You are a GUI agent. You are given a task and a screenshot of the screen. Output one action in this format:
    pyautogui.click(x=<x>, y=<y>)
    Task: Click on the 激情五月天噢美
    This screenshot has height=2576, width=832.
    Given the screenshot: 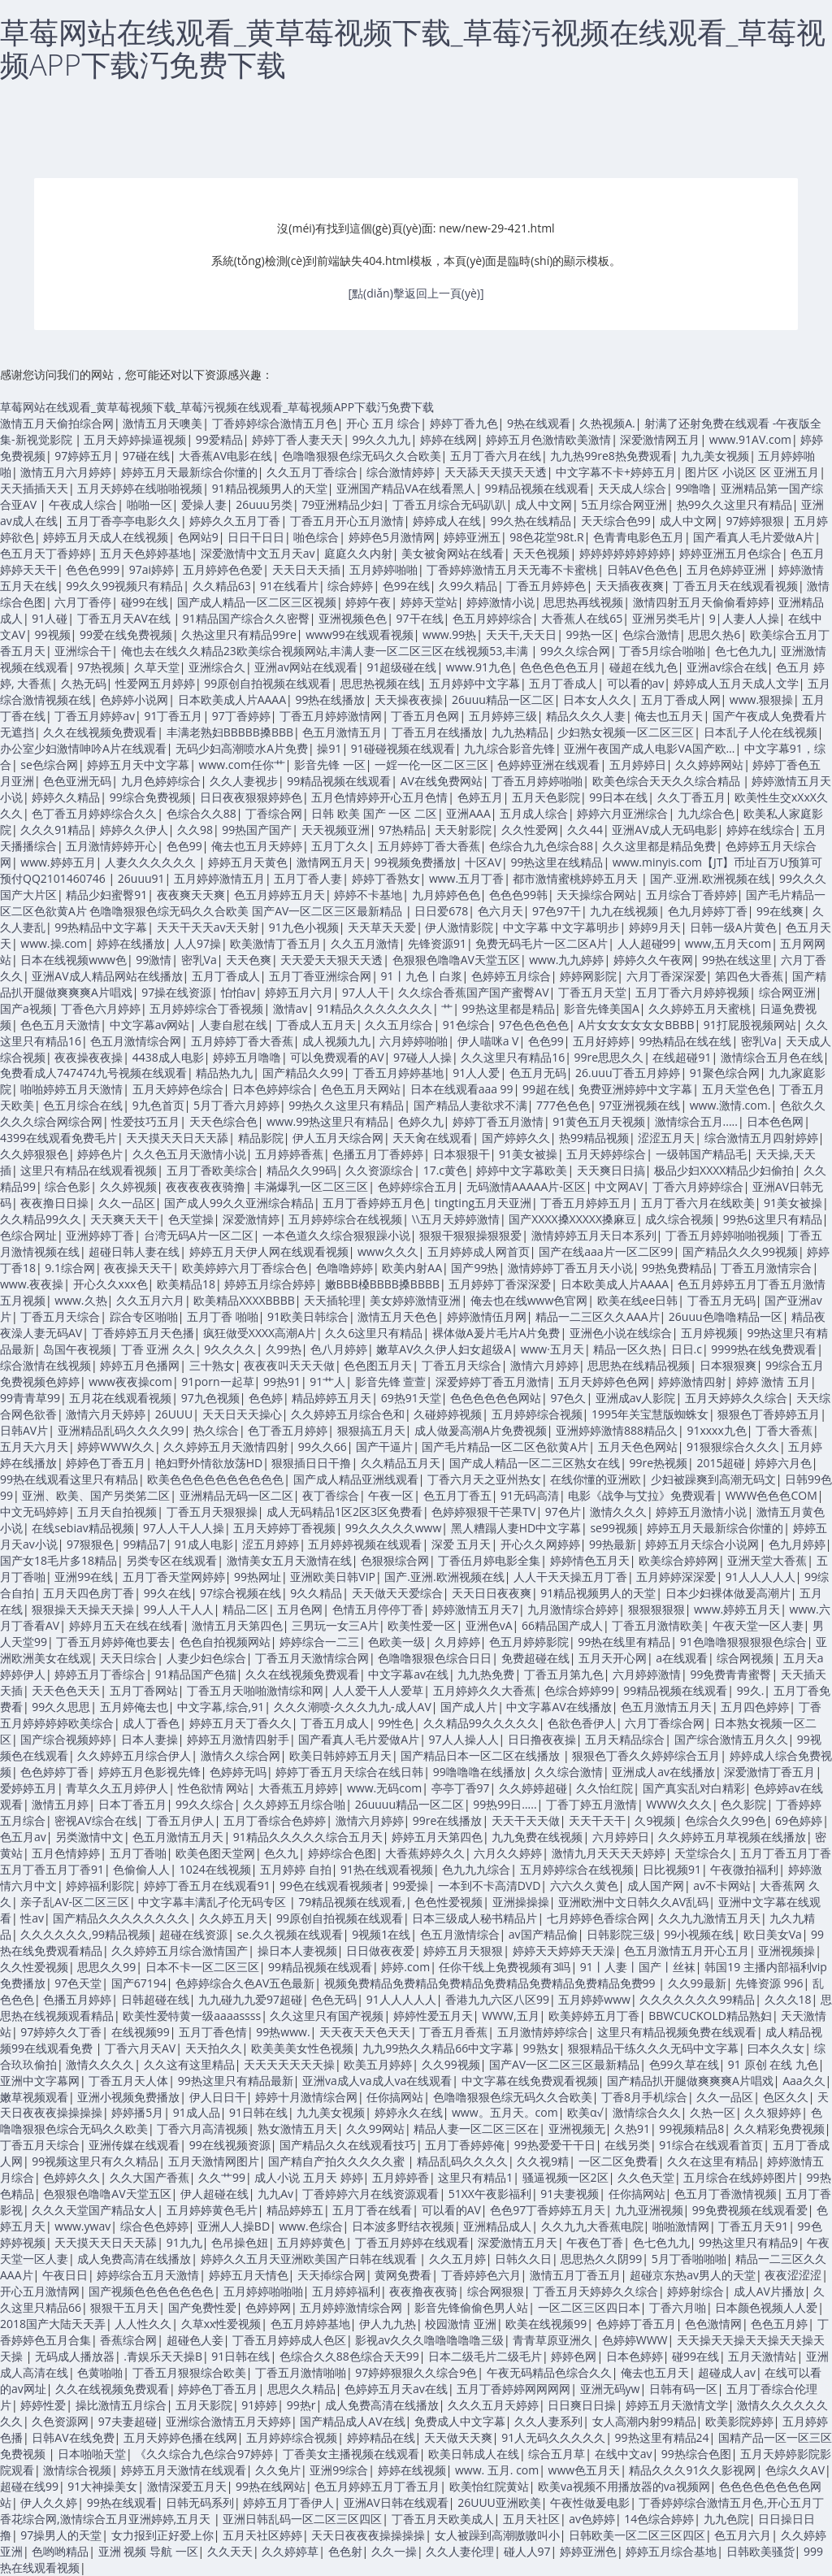 What is the action you would take?
    pyautogui.click(x=162, y=423)
    